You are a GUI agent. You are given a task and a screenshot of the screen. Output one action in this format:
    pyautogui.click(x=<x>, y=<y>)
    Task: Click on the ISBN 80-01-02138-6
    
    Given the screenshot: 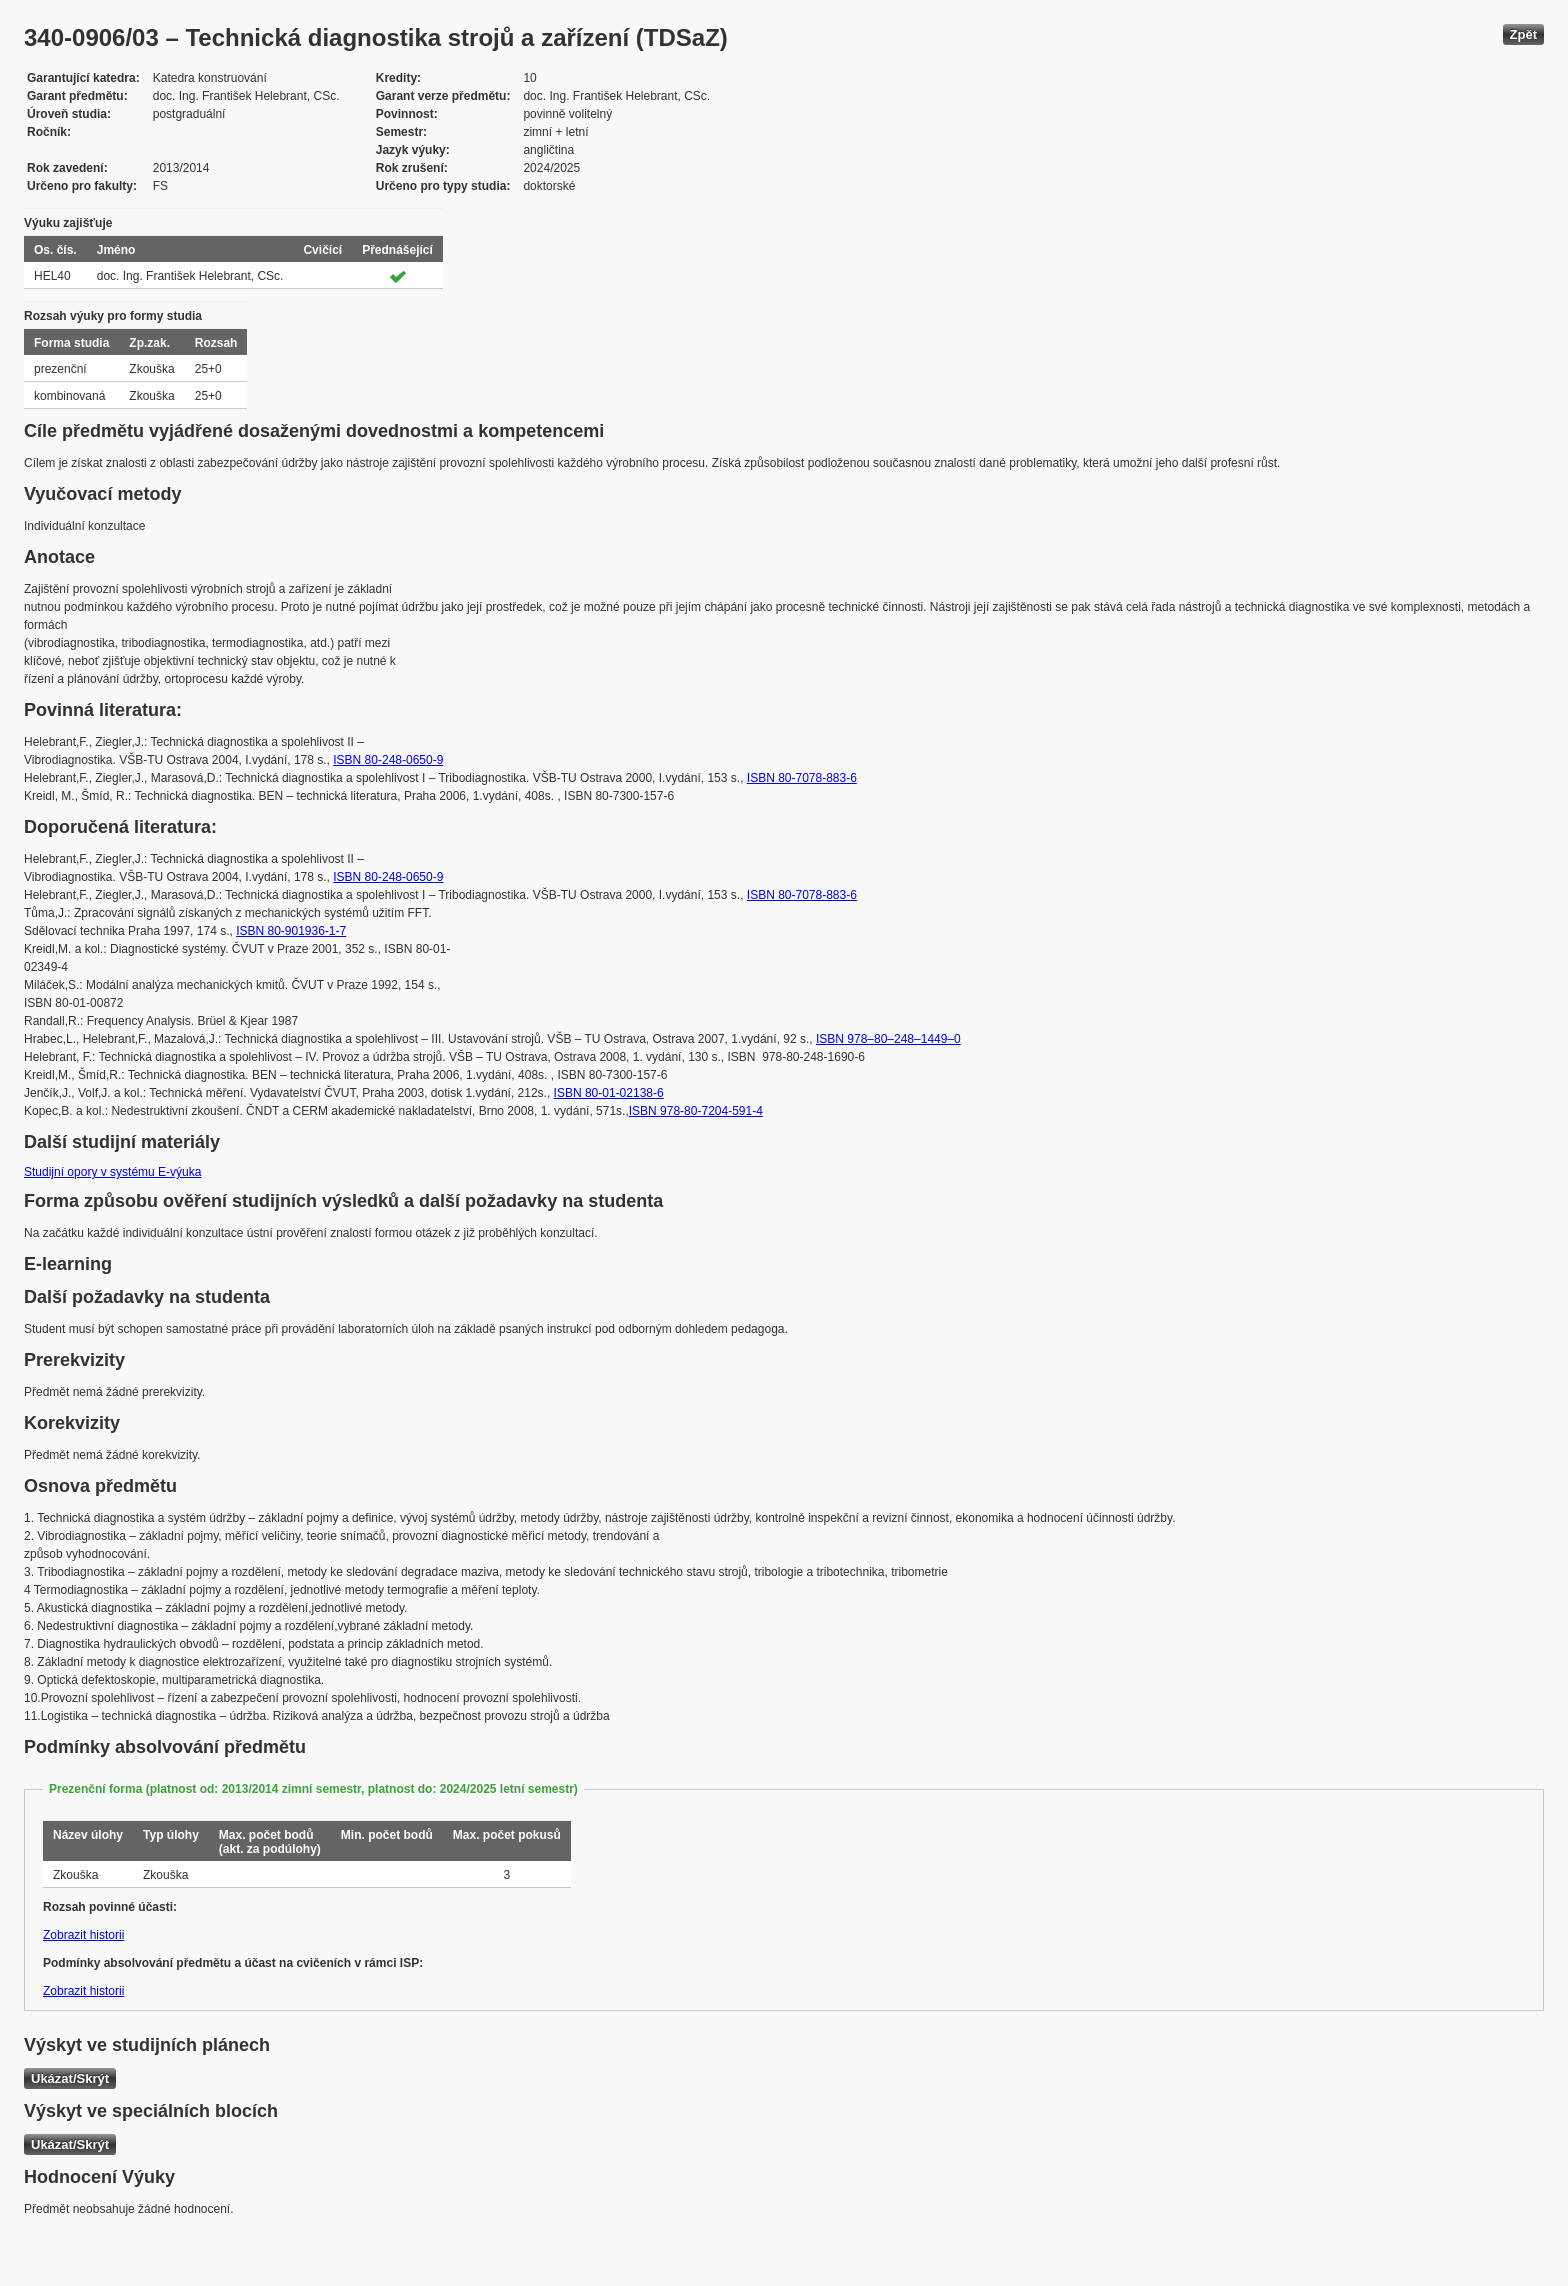 What is the action you would take?
    pyautogui.click(x=609, y=1093)
    